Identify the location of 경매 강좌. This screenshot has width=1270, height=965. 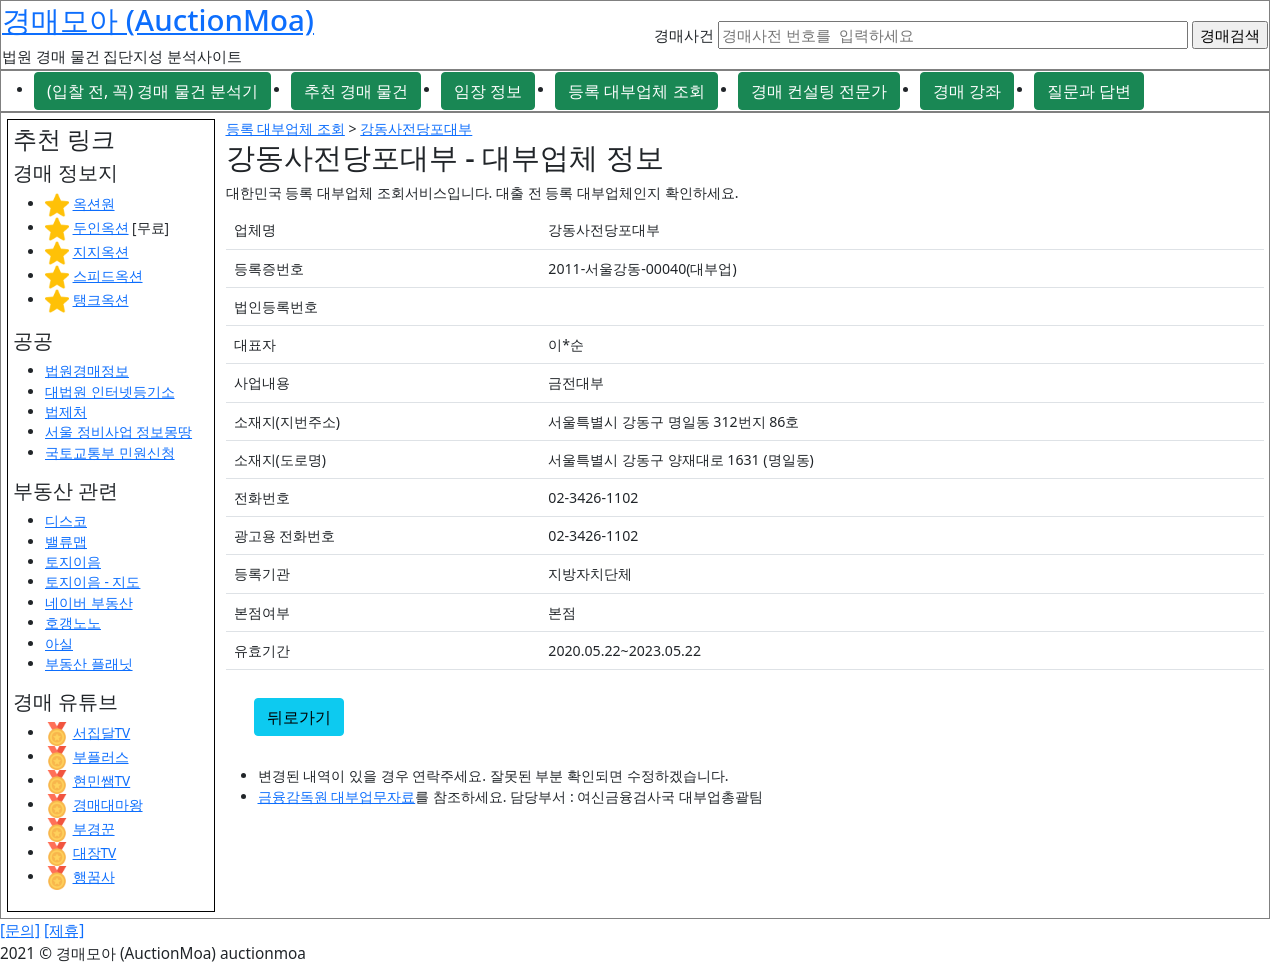
(967, 91).